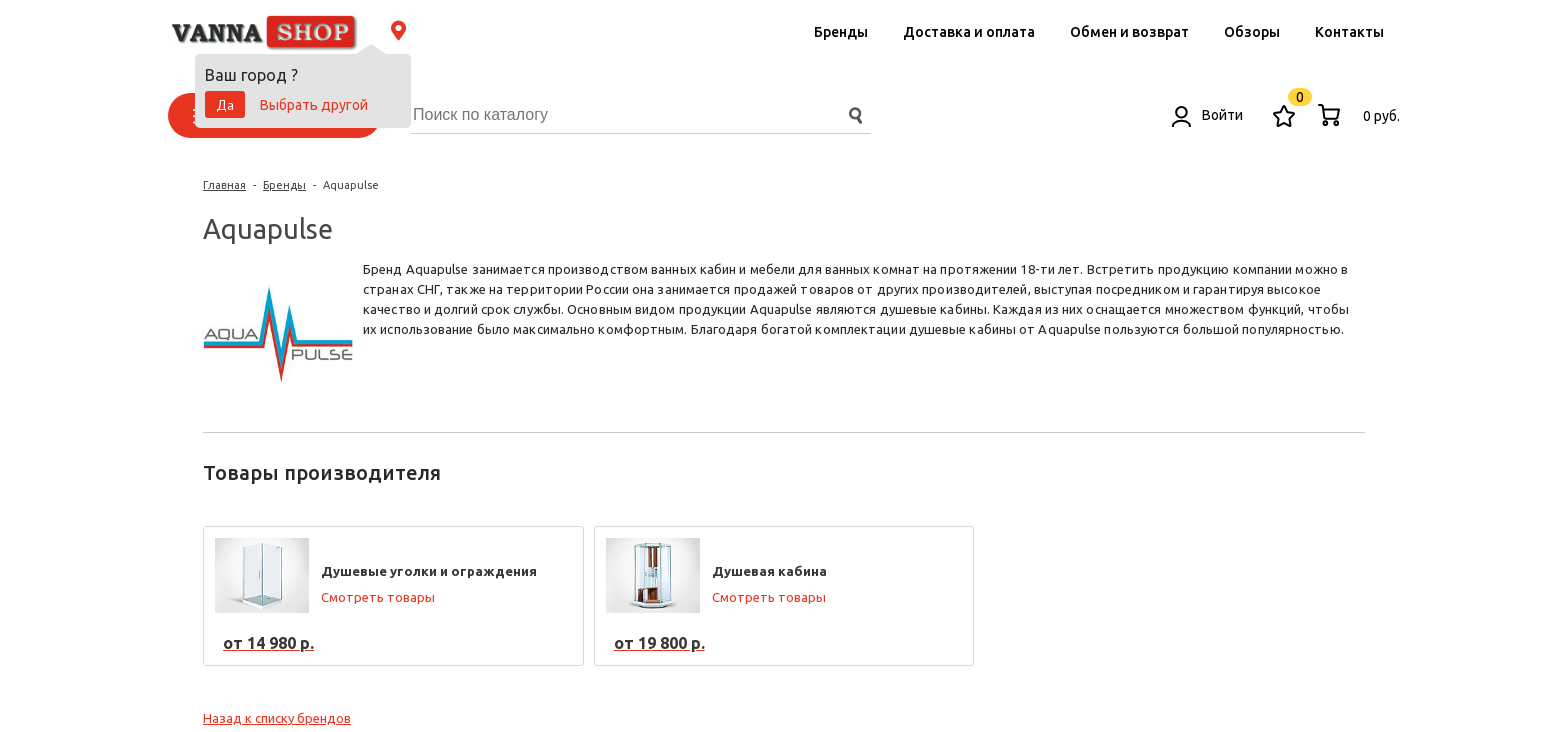 The image size is (1568, 732). What do you see at coordinates (1129, 32) in the screenshot?
I see `Обмен и возврат` at bounding box center [1129, 32].